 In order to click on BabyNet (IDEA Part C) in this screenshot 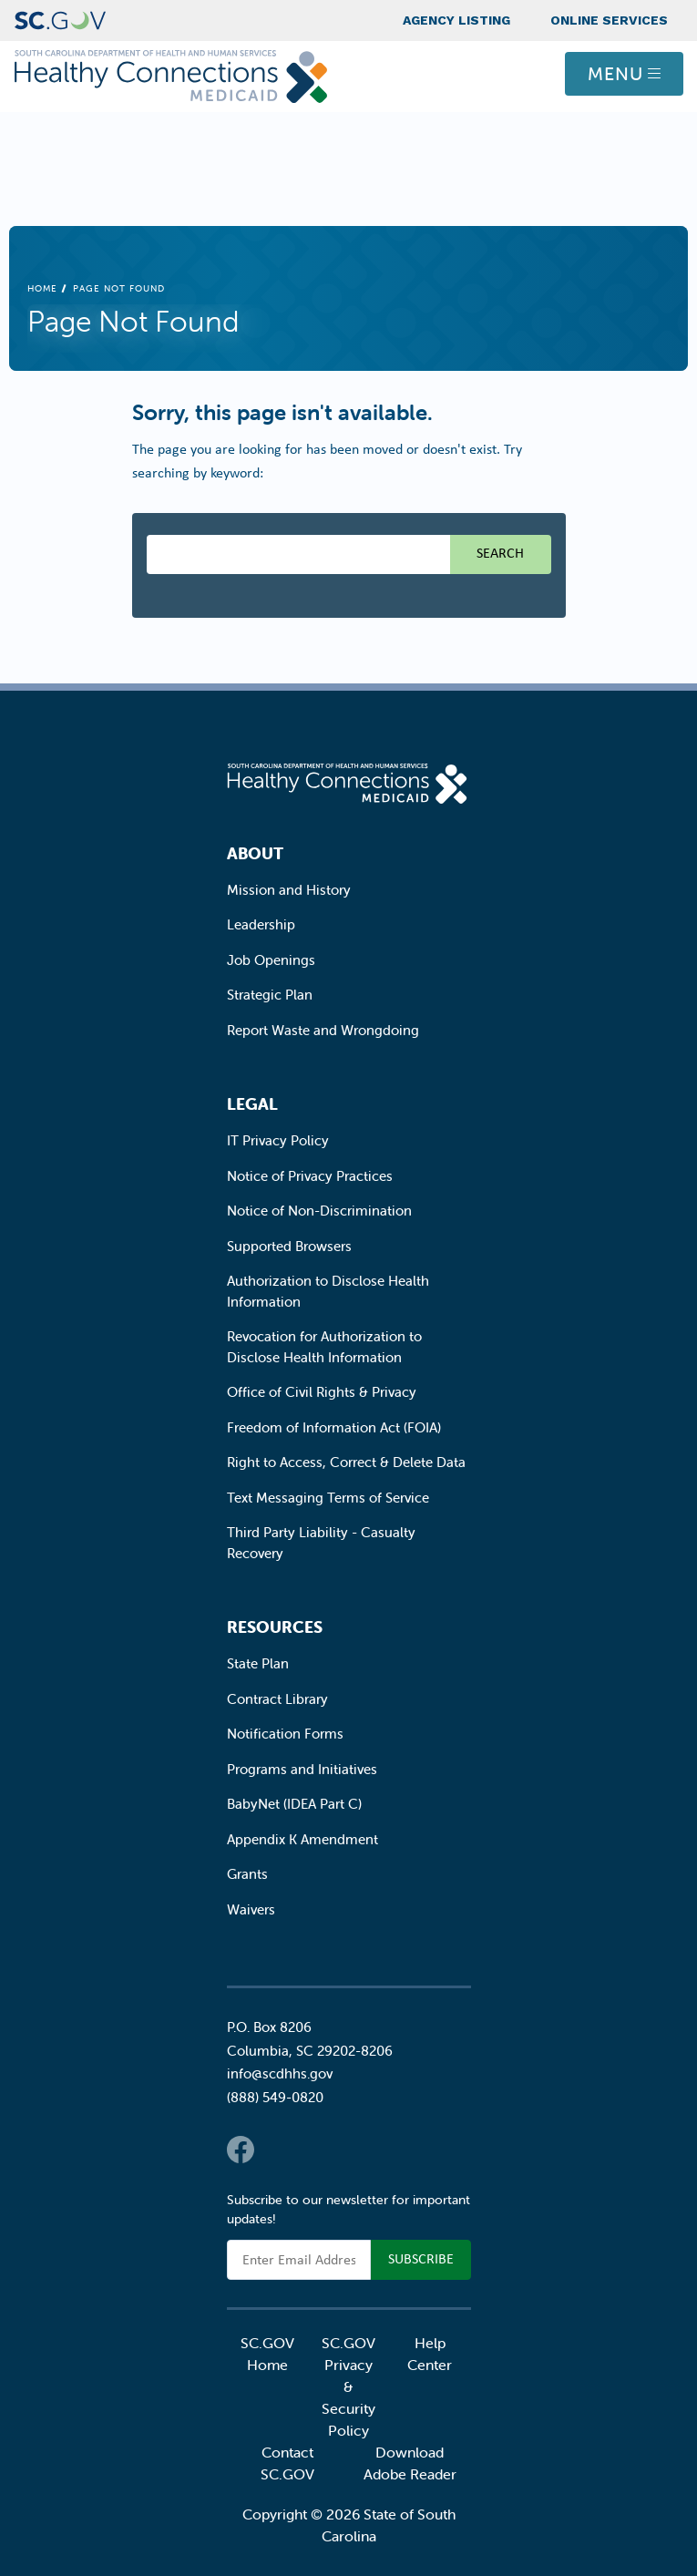, I will do `click(294, 1803)`.